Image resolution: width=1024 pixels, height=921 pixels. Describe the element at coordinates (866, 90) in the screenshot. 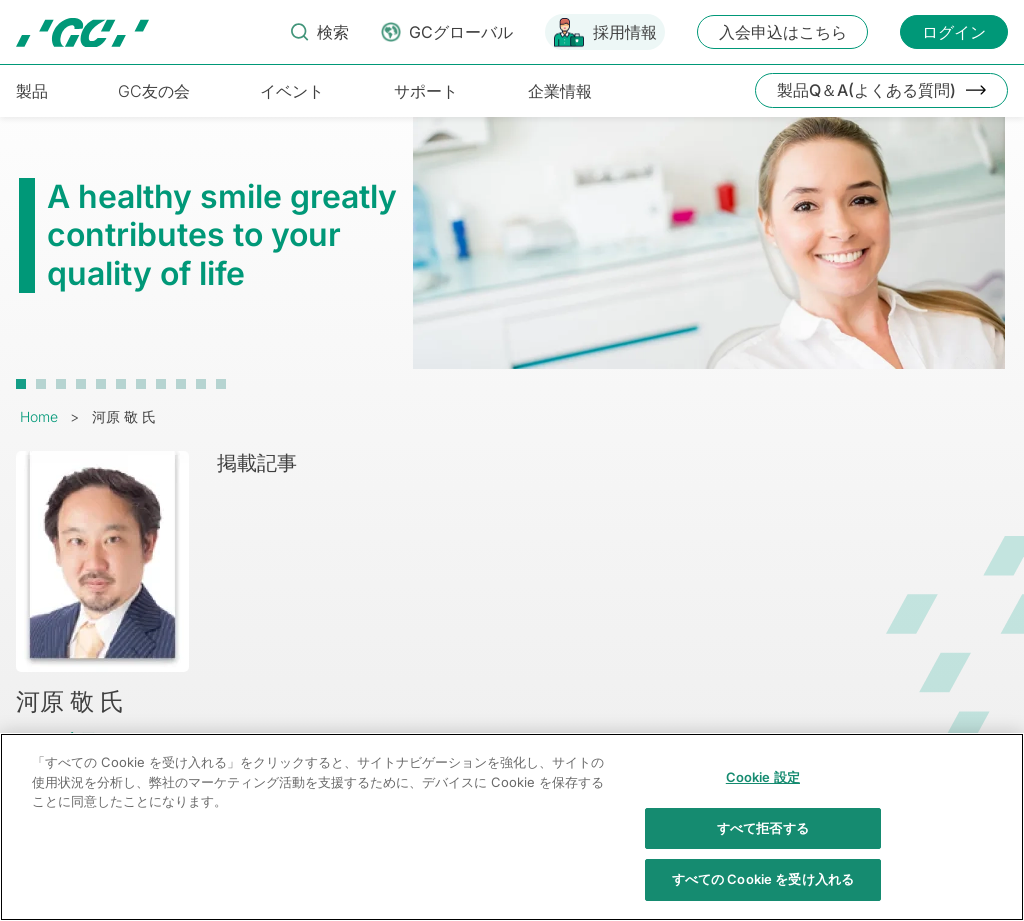

I see `製品Q＆A(よくある質問)` at that location.